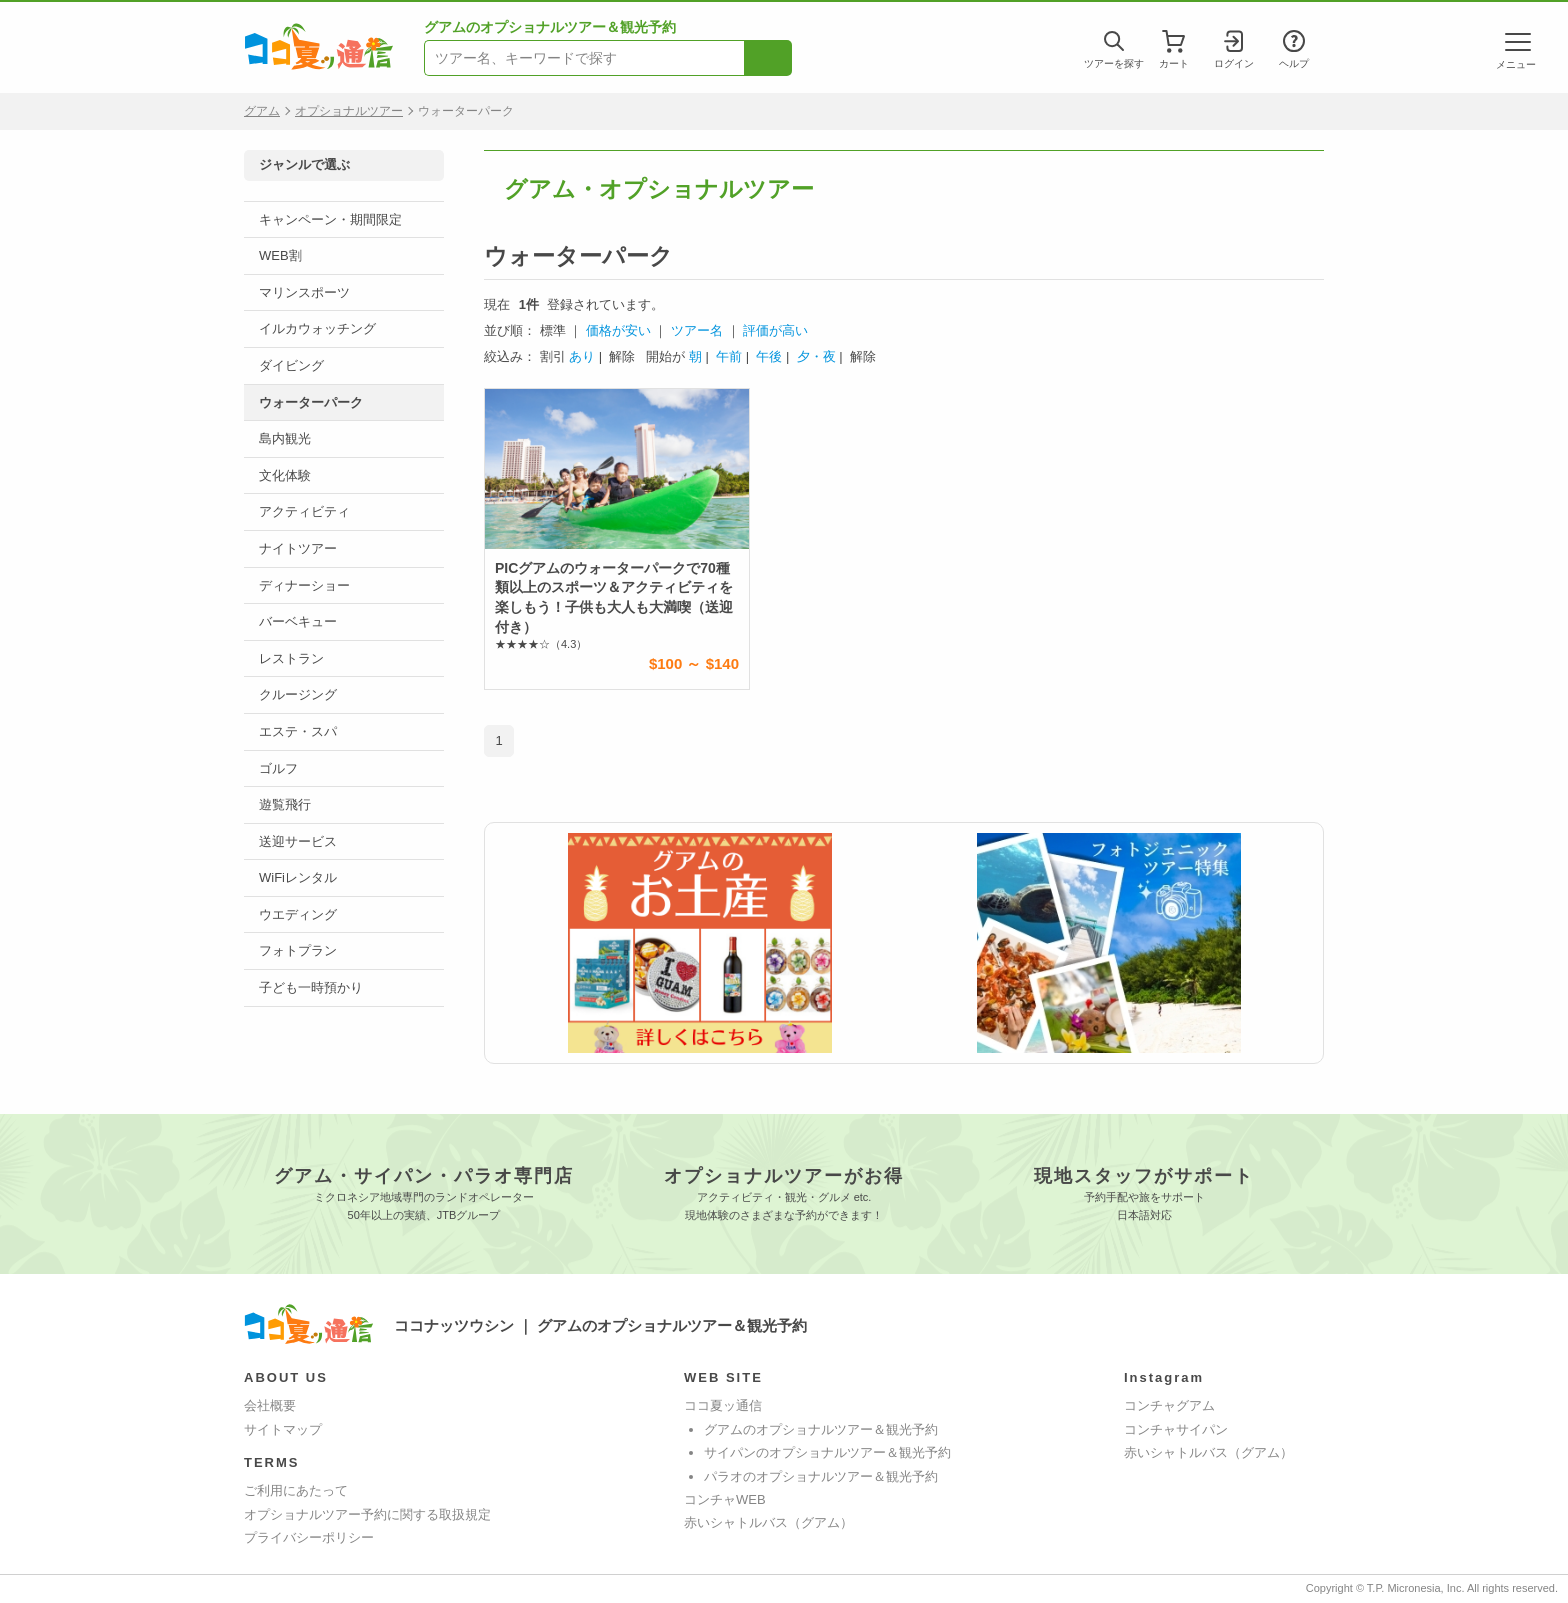  Describe the element at coordinates (768, 1522) in the screenshot. I see `赤いシャトルバス（グアム）` at that location.